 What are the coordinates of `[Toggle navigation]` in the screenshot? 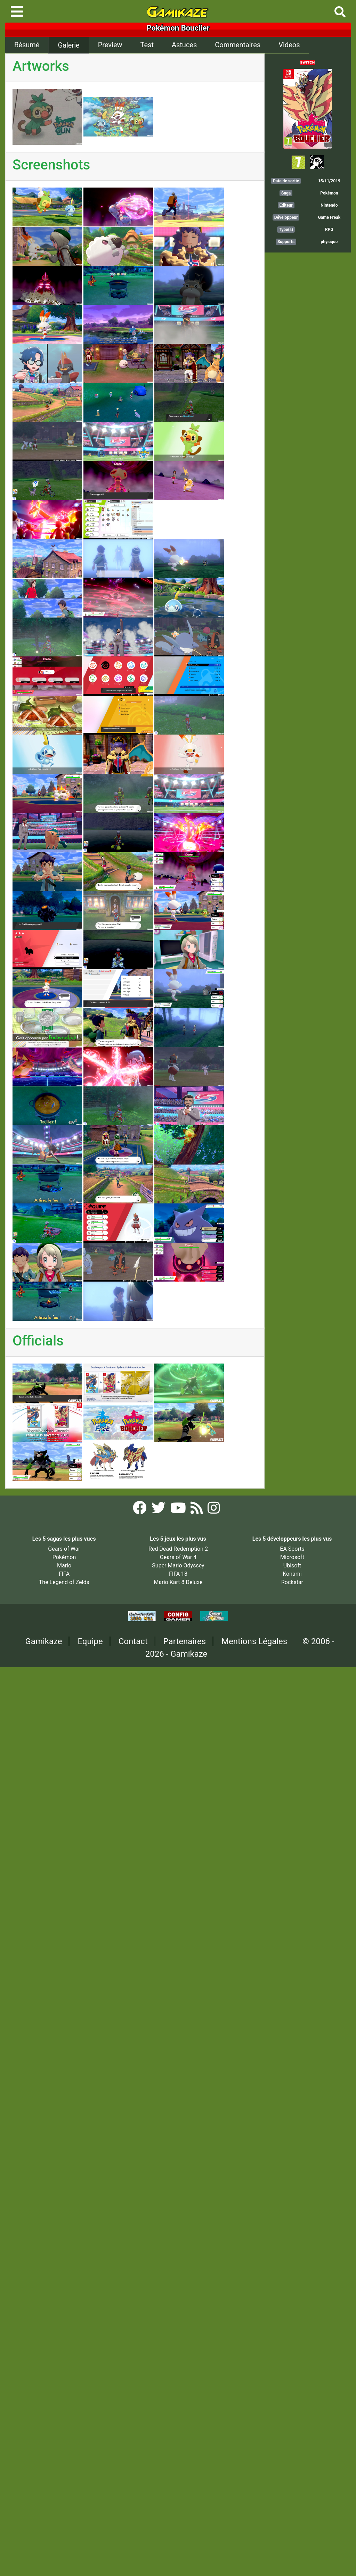 It's located at (17, 11).